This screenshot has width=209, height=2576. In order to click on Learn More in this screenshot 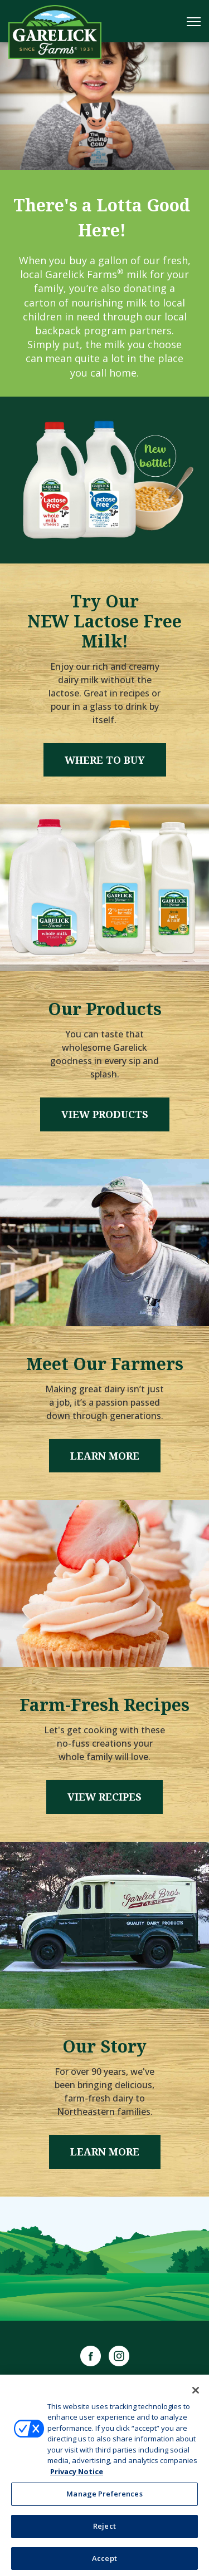, I will do `click(104, 1455)`.